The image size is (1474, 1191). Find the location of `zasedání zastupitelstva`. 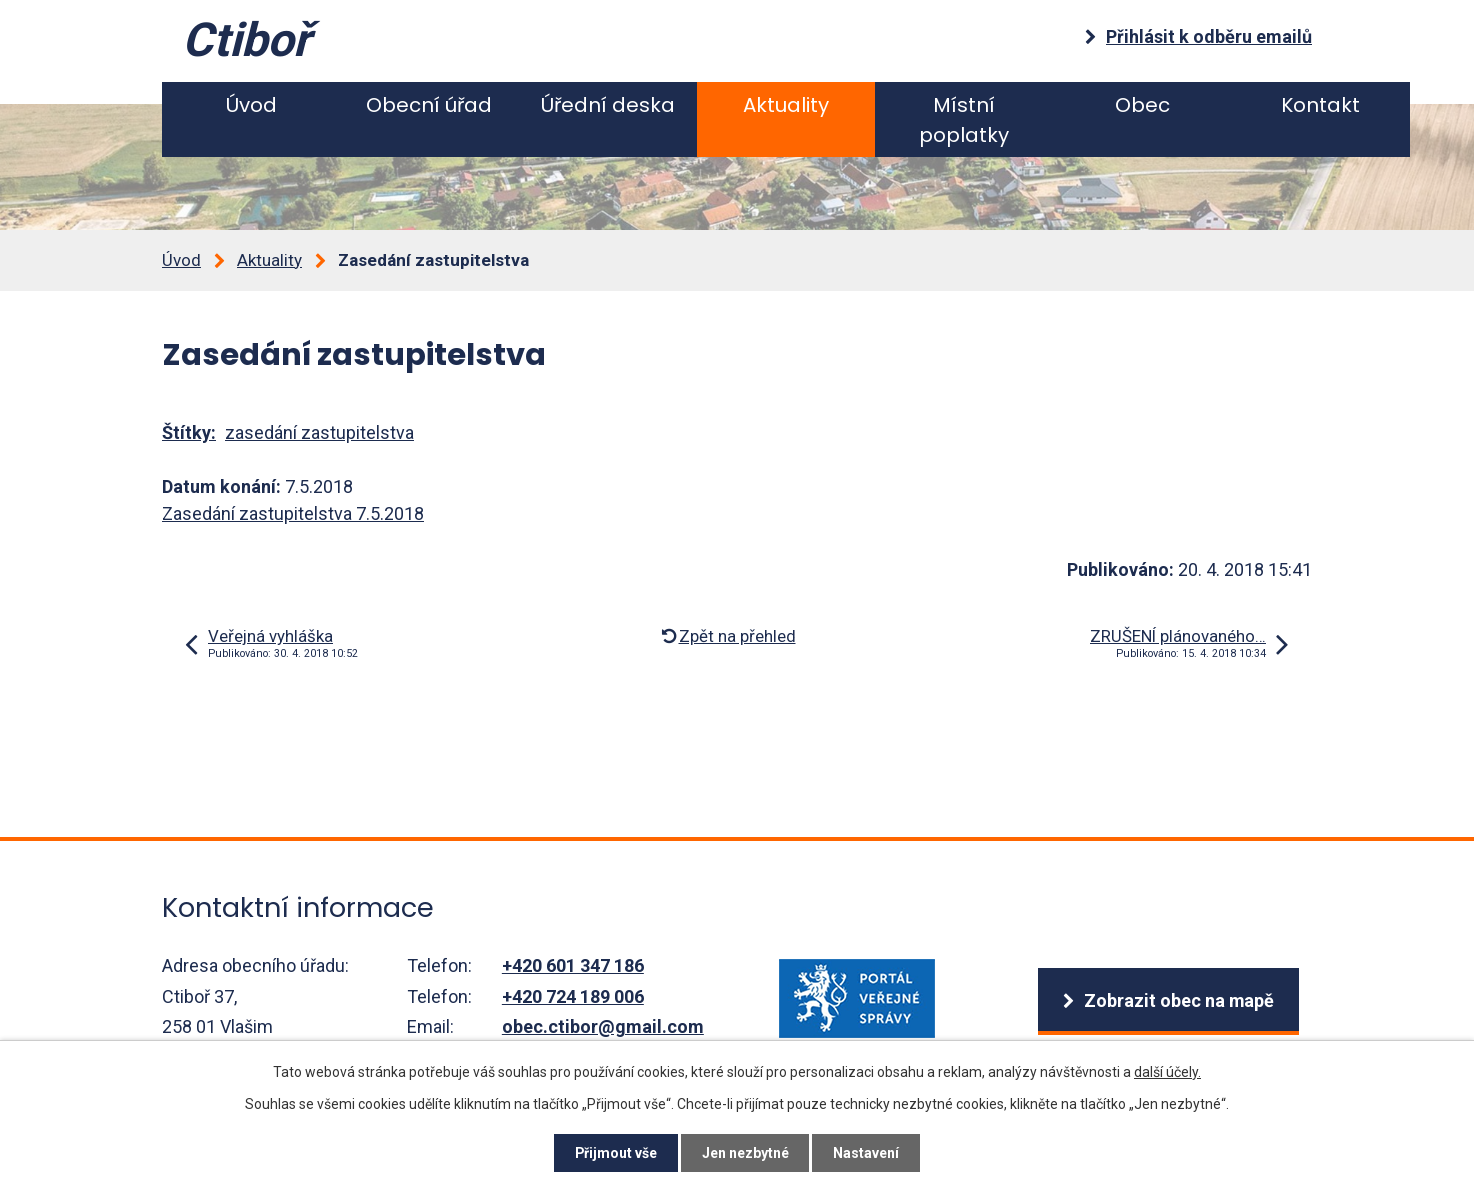

zasedání zastupitelstva is located at coordinates (319, 432).